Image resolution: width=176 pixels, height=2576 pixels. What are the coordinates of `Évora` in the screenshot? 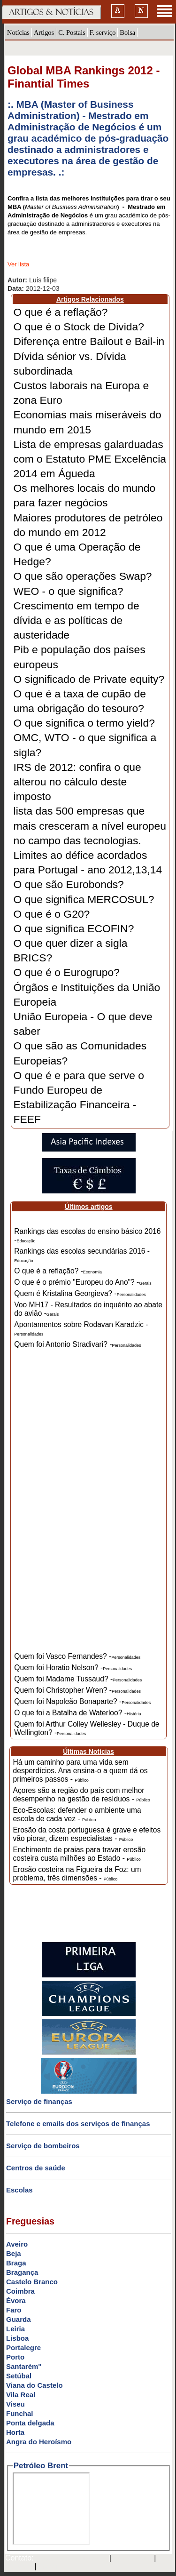 It's located at (16, 2300).